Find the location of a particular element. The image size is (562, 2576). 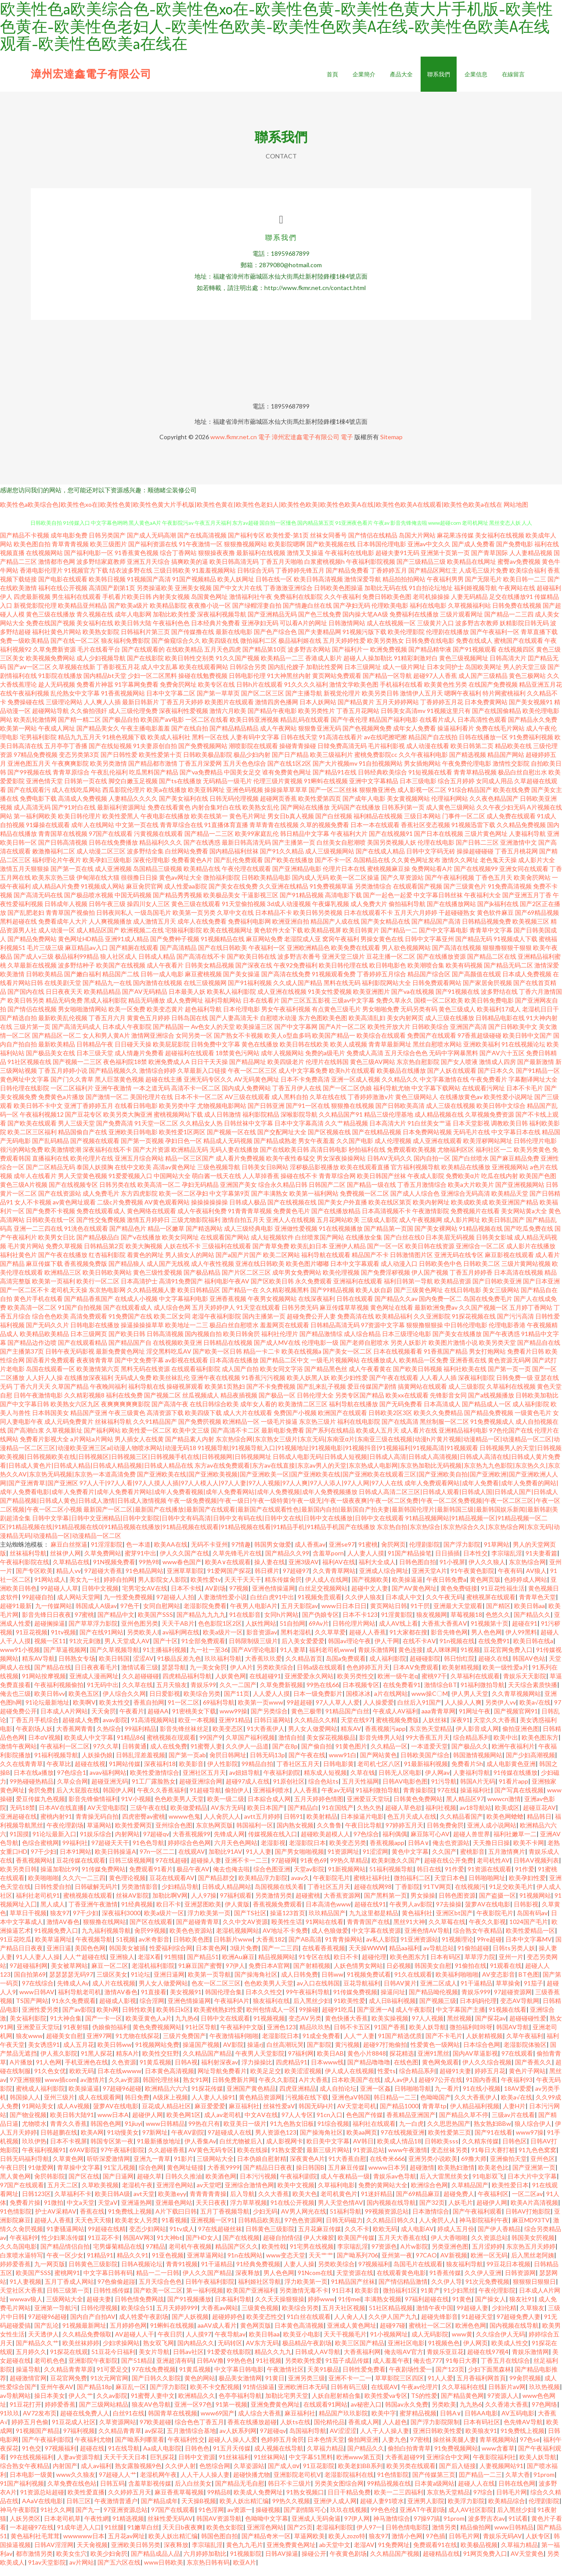

久久婷婷五月天 is located at coordinates (129, 2501).